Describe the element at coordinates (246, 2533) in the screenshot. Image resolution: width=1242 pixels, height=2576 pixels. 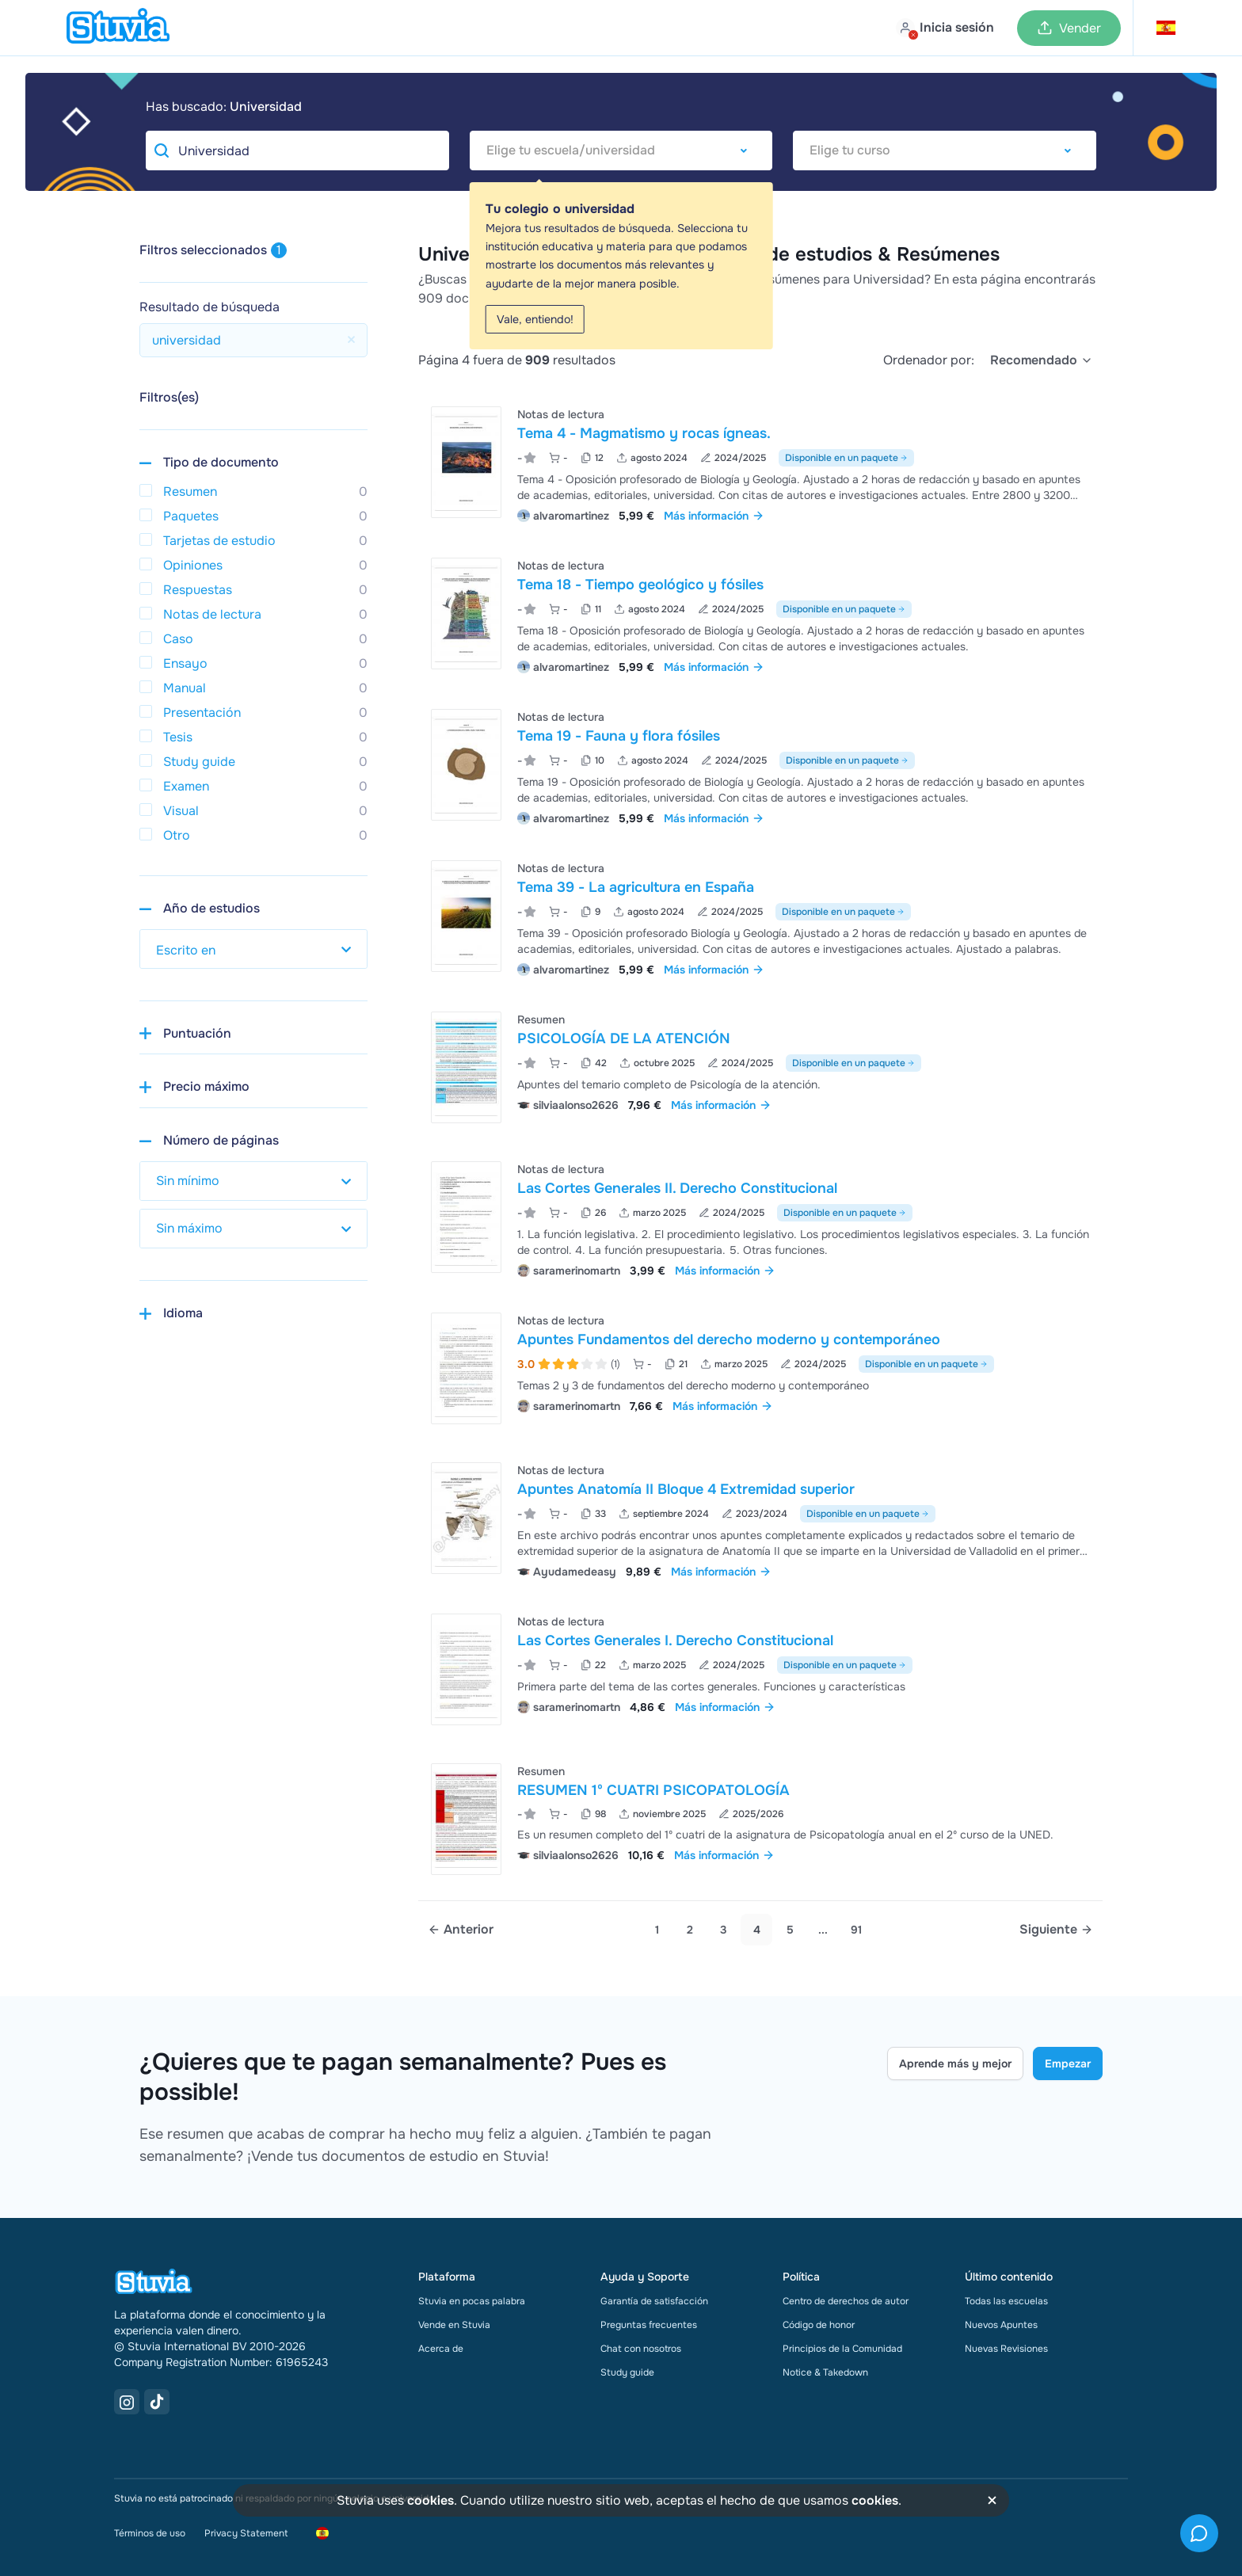
I see `Privacy Statement` at that location.